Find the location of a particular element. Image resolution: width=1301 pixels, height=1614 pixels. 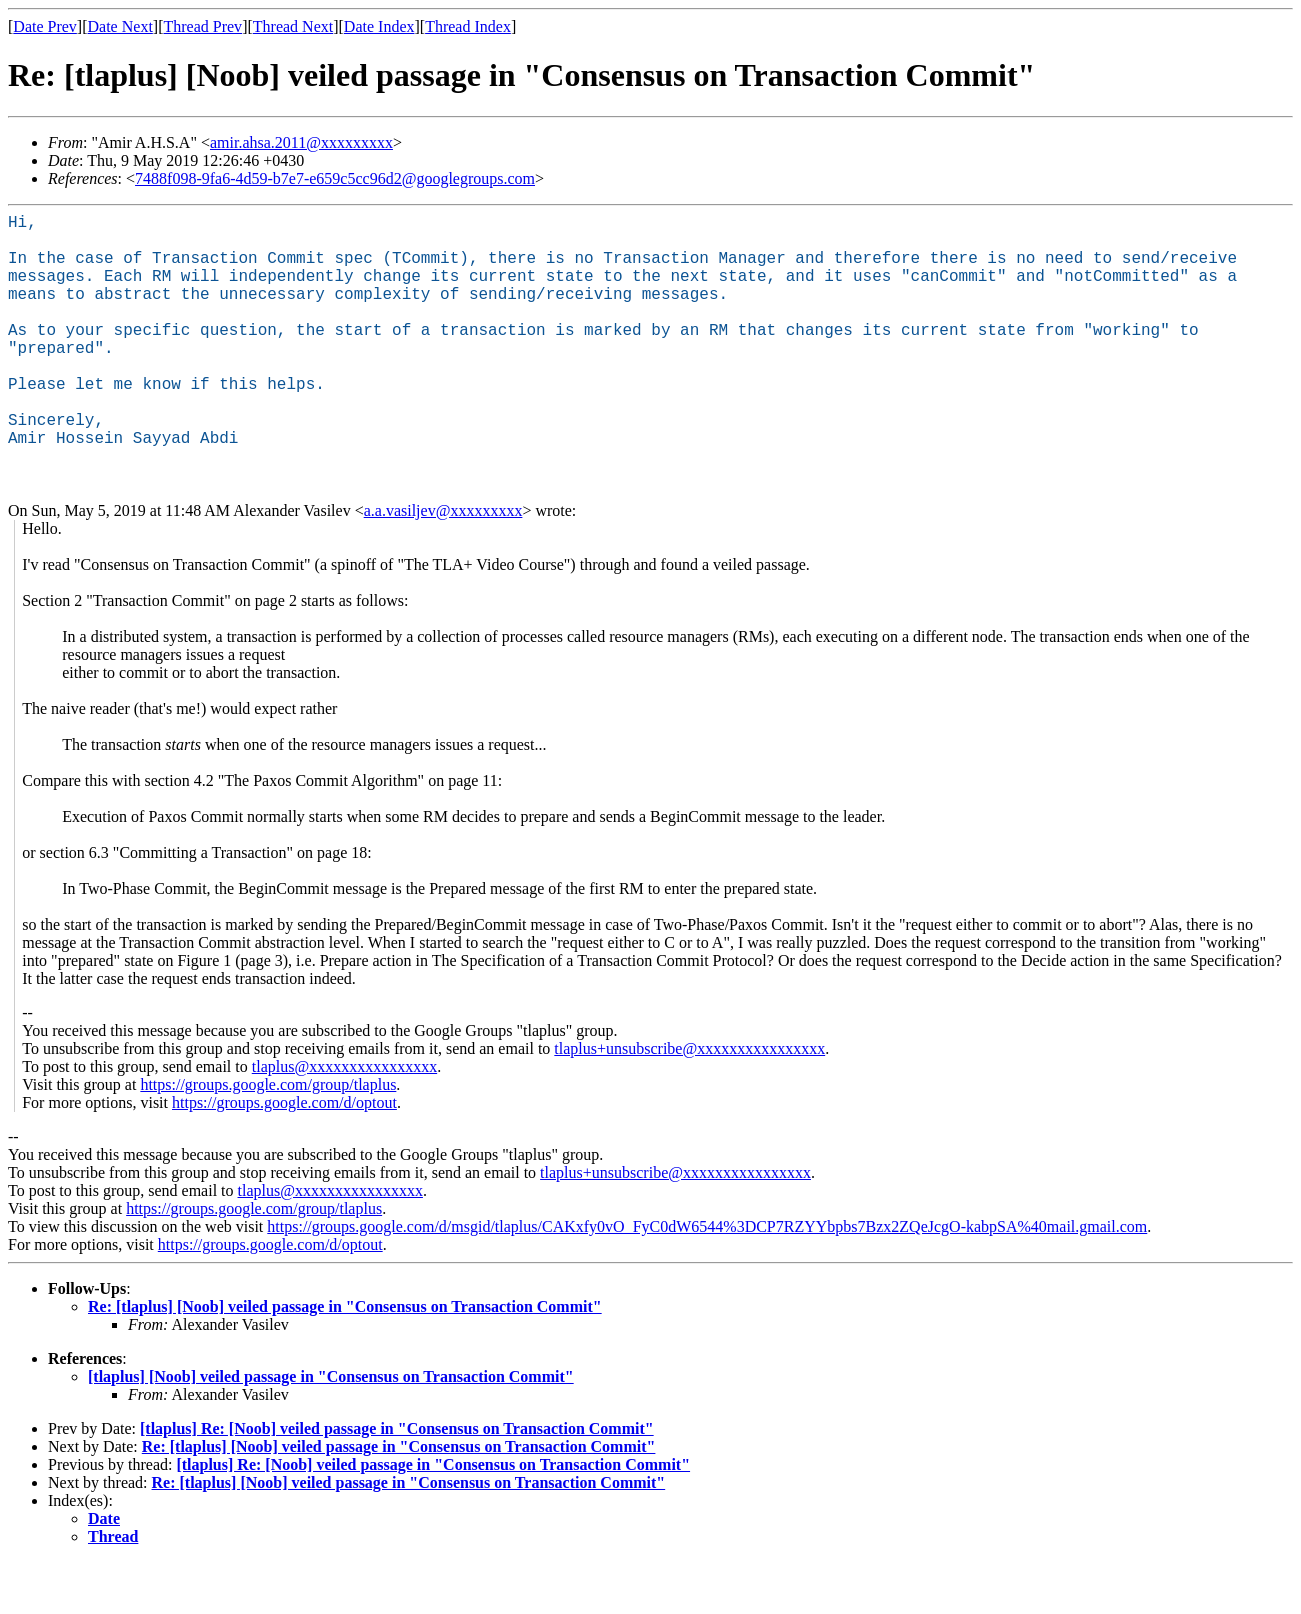

tlaplus@xxxxxxxxxxxxxxxx is located at coordinates (344, 1118).